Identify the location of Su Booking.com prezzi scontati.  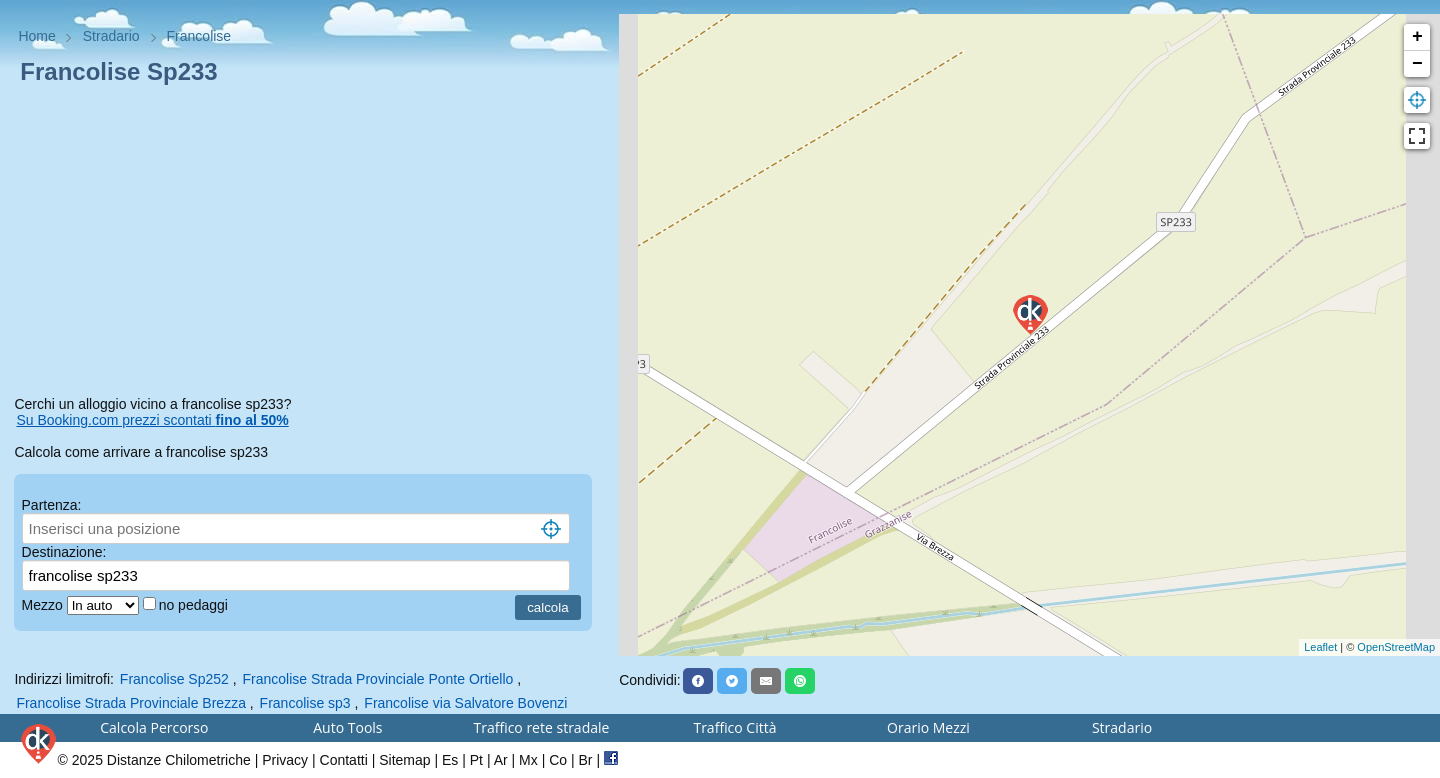
(152, 420).